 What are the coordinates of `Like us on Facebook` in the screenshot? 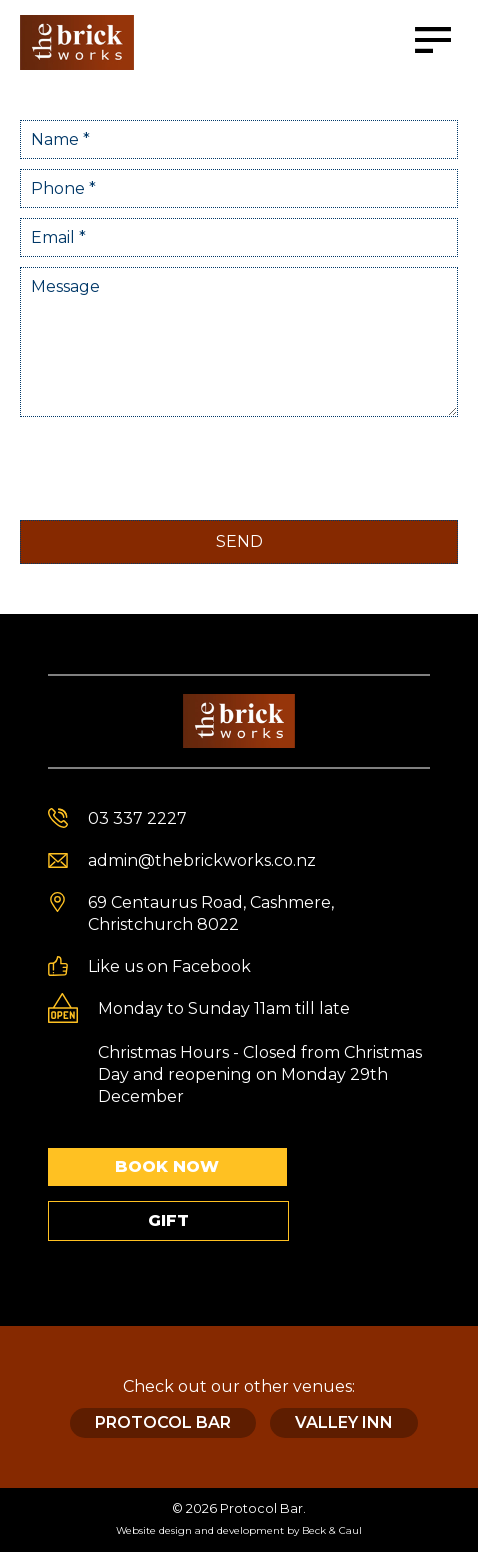 It's located at (169, 966).